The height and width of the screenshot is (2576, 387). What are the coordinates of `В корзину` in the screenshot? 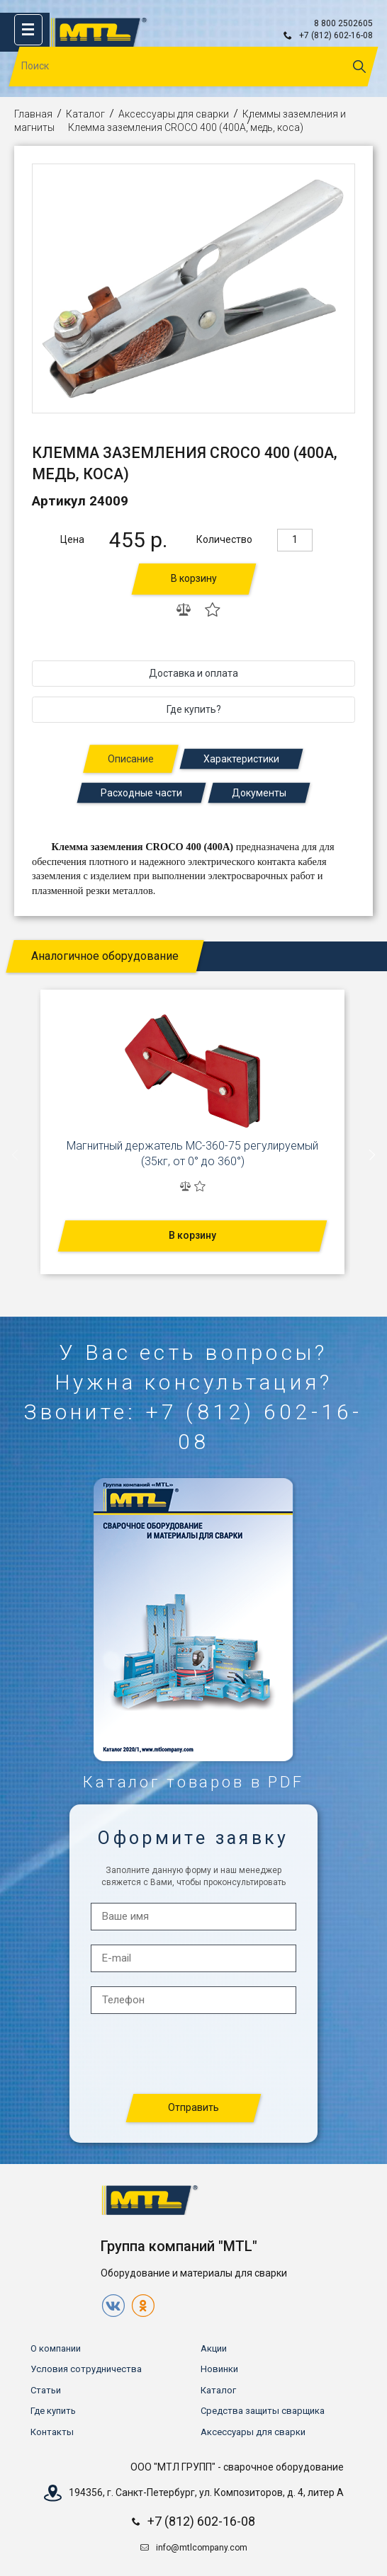 It's located at (194, 578).